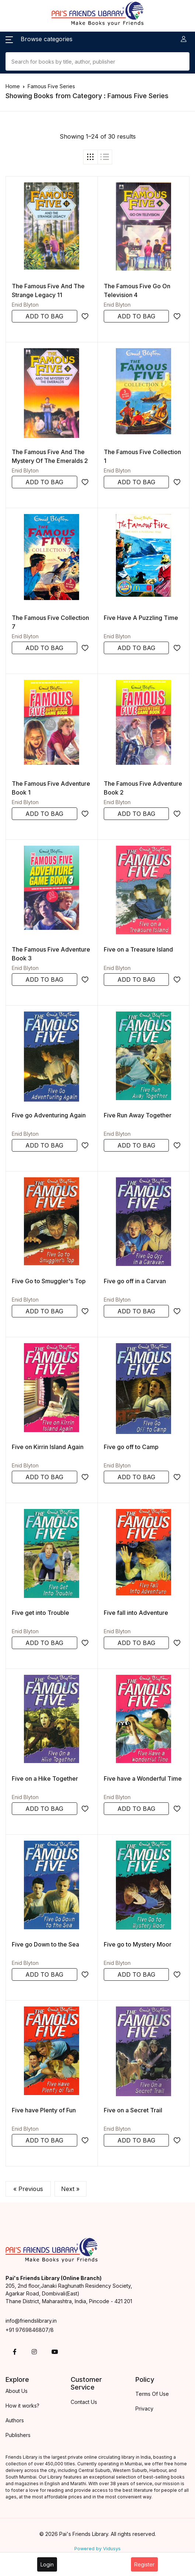 Image resolution: width=195 pixels, height=2576 pixels. What do you see at coordinates (137, 1115) in the screenshot?
I see `Five Run Away Together` at bounding box center [137, 1115].